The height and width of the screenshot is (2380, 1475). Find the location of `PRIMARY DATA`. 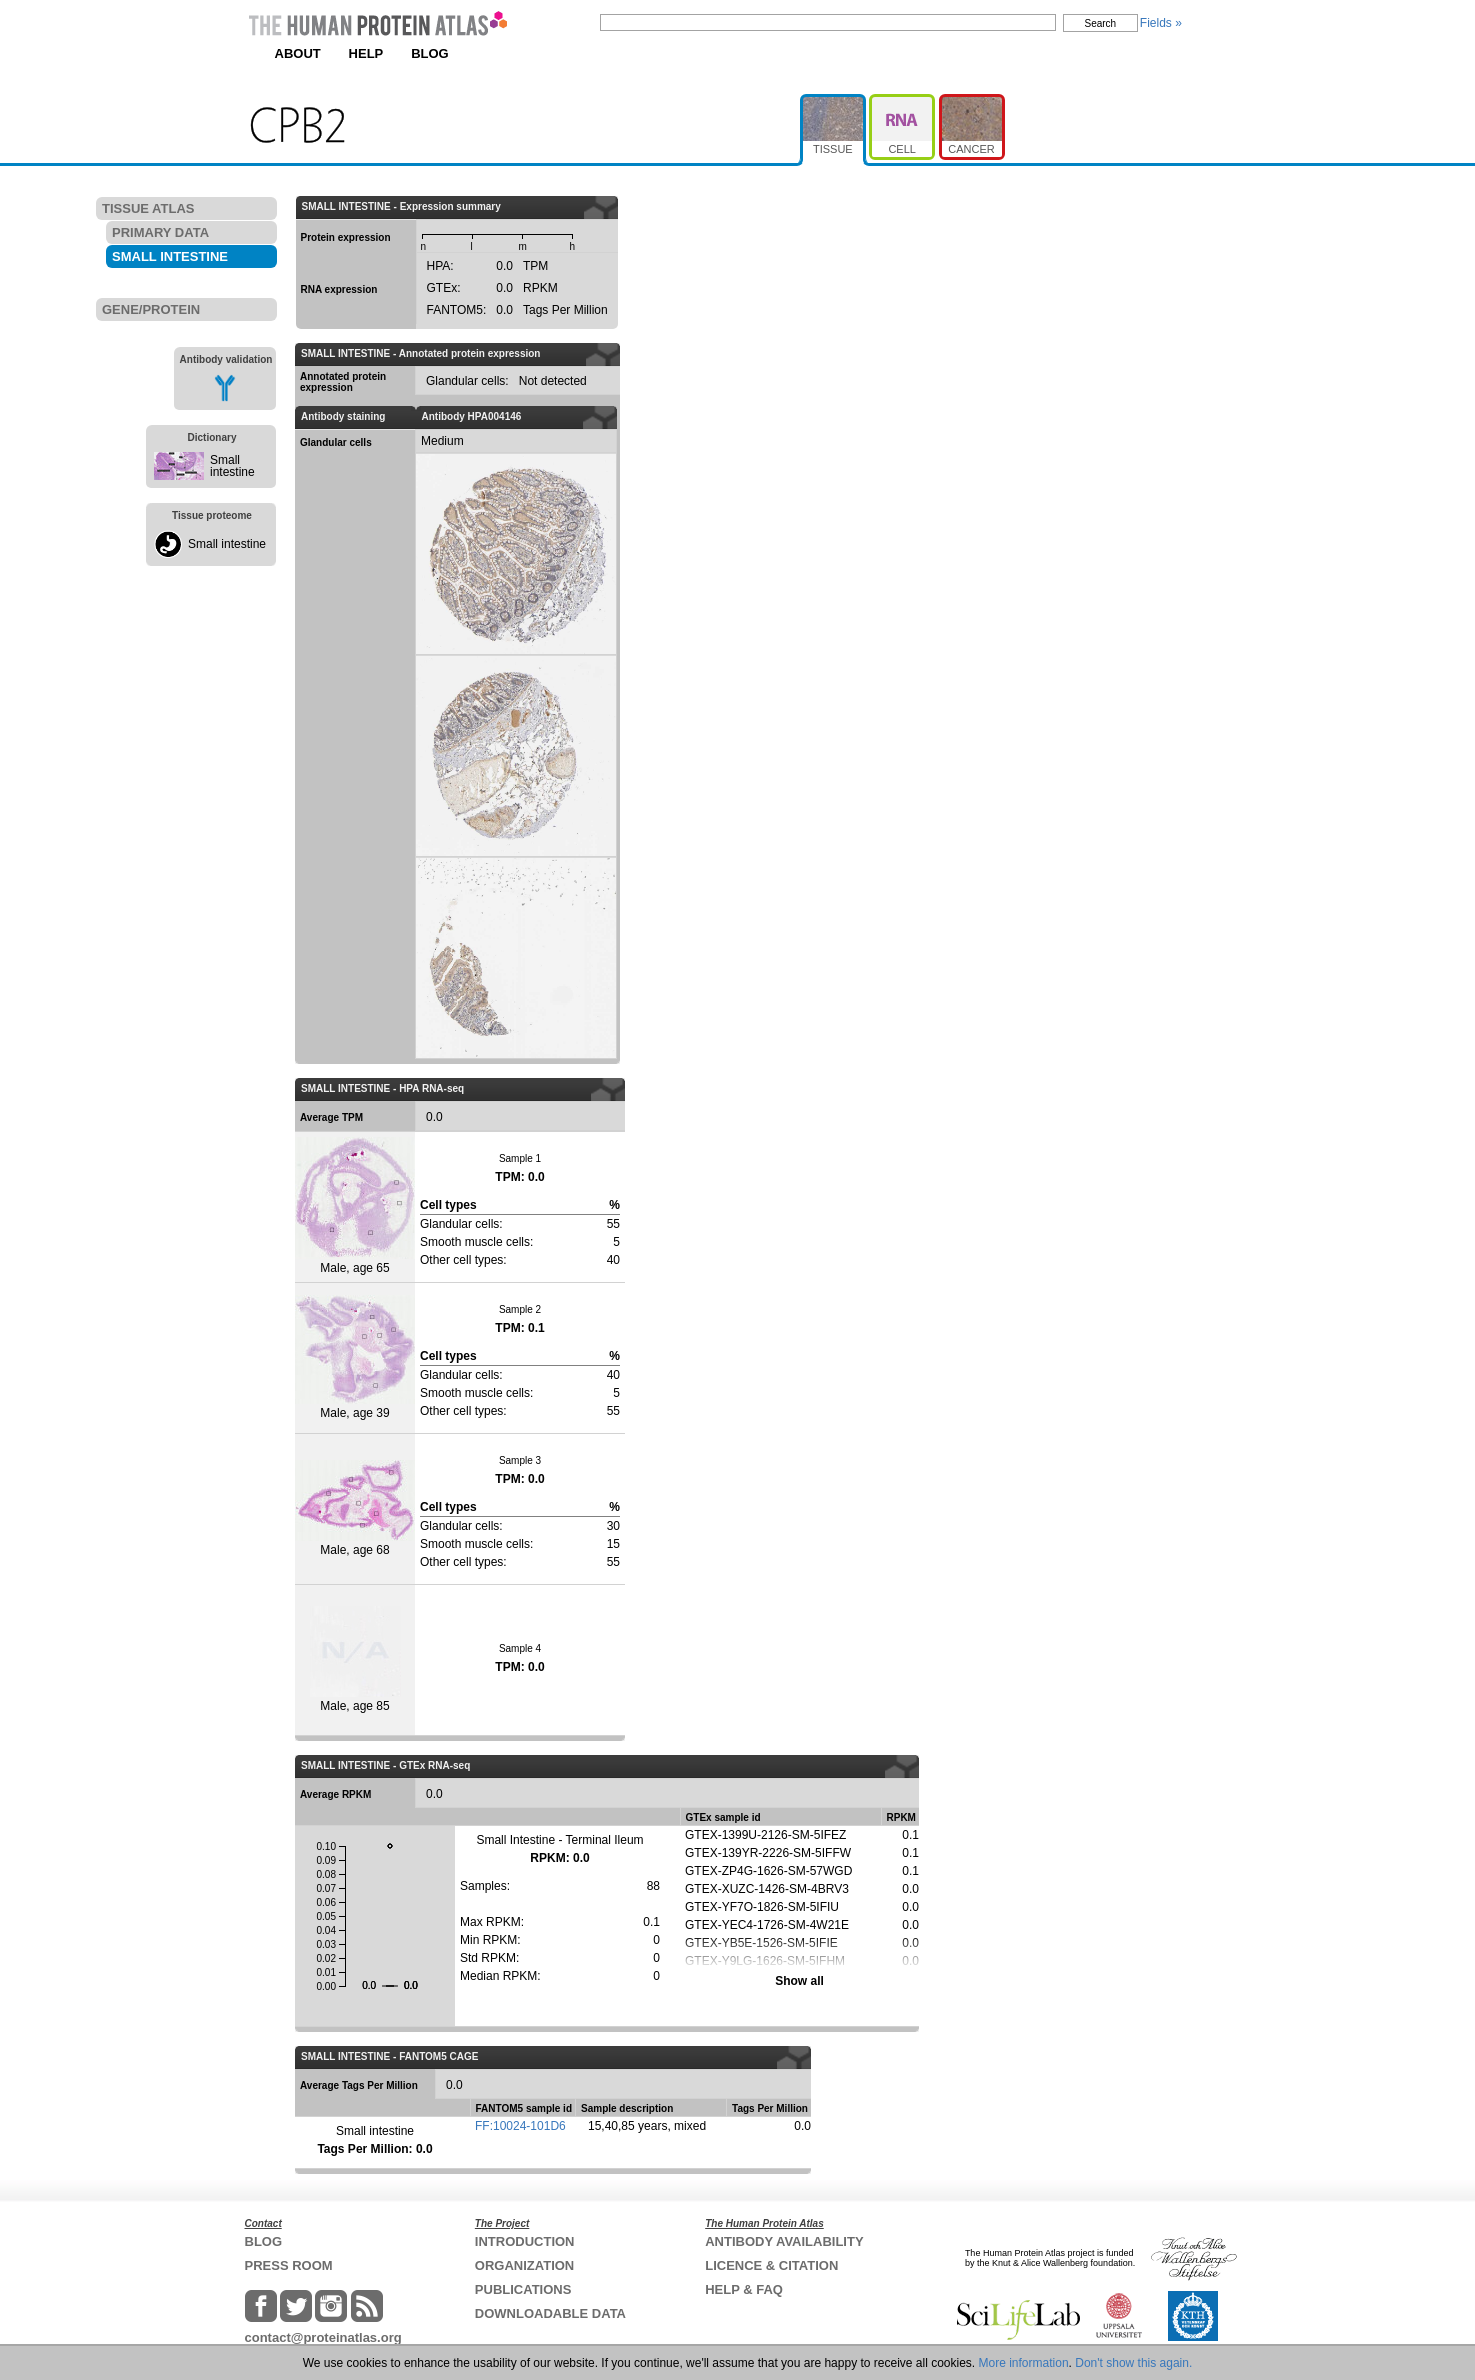

PRIMARY DATA is located at coordinates (160, 232).